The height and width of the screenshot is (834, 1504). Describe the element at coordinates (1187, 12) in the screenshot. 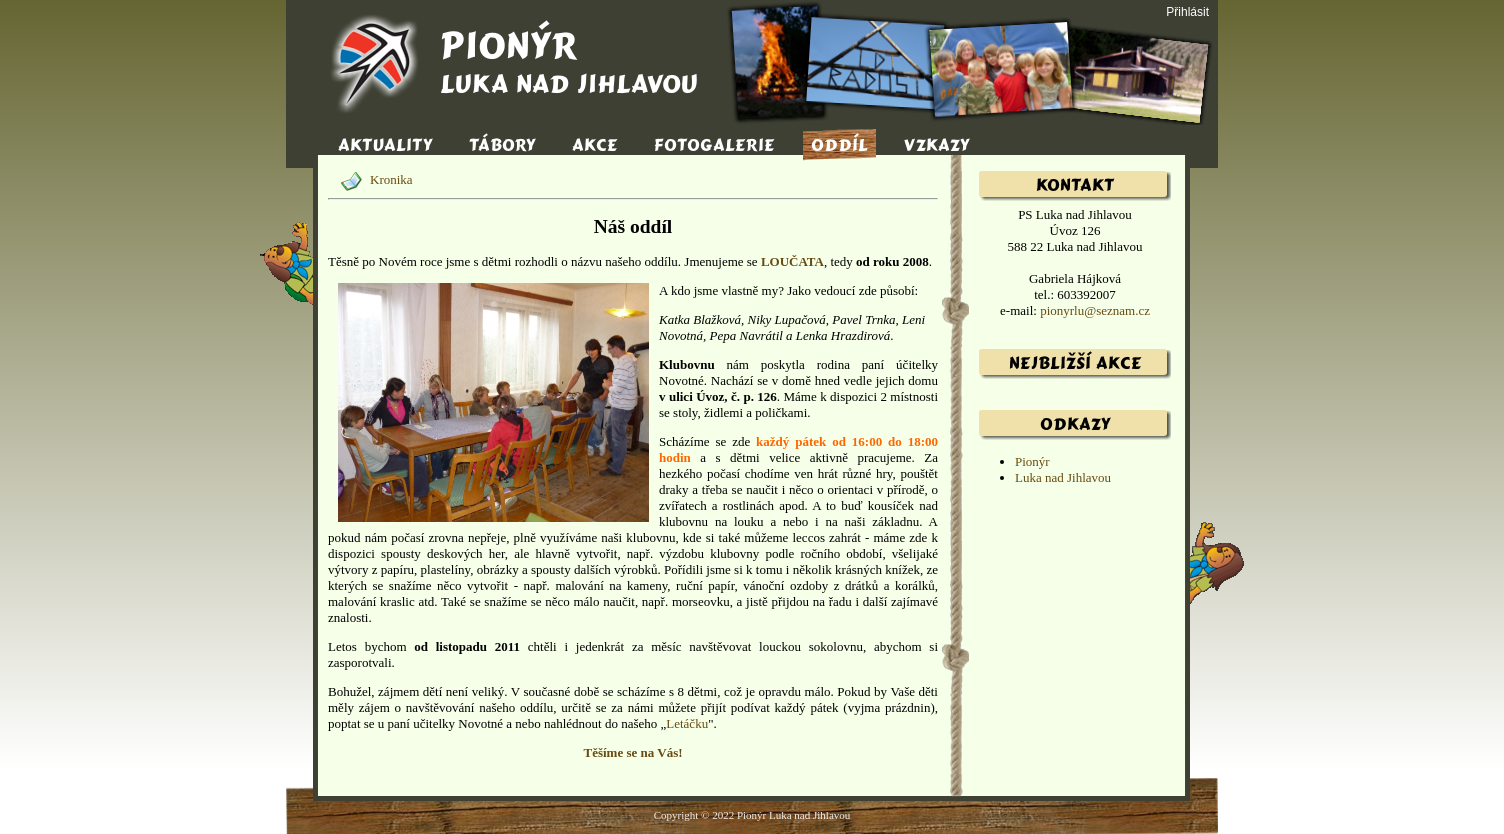

I see `Přihlásit` at that location.